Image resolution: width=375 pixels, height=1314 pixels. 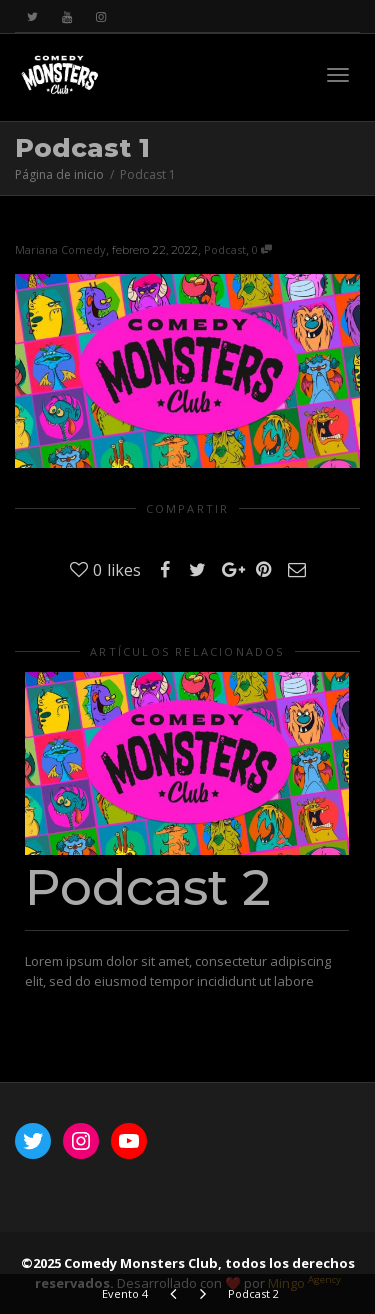 I want to click on Podcast, so click(x=225, y=249).